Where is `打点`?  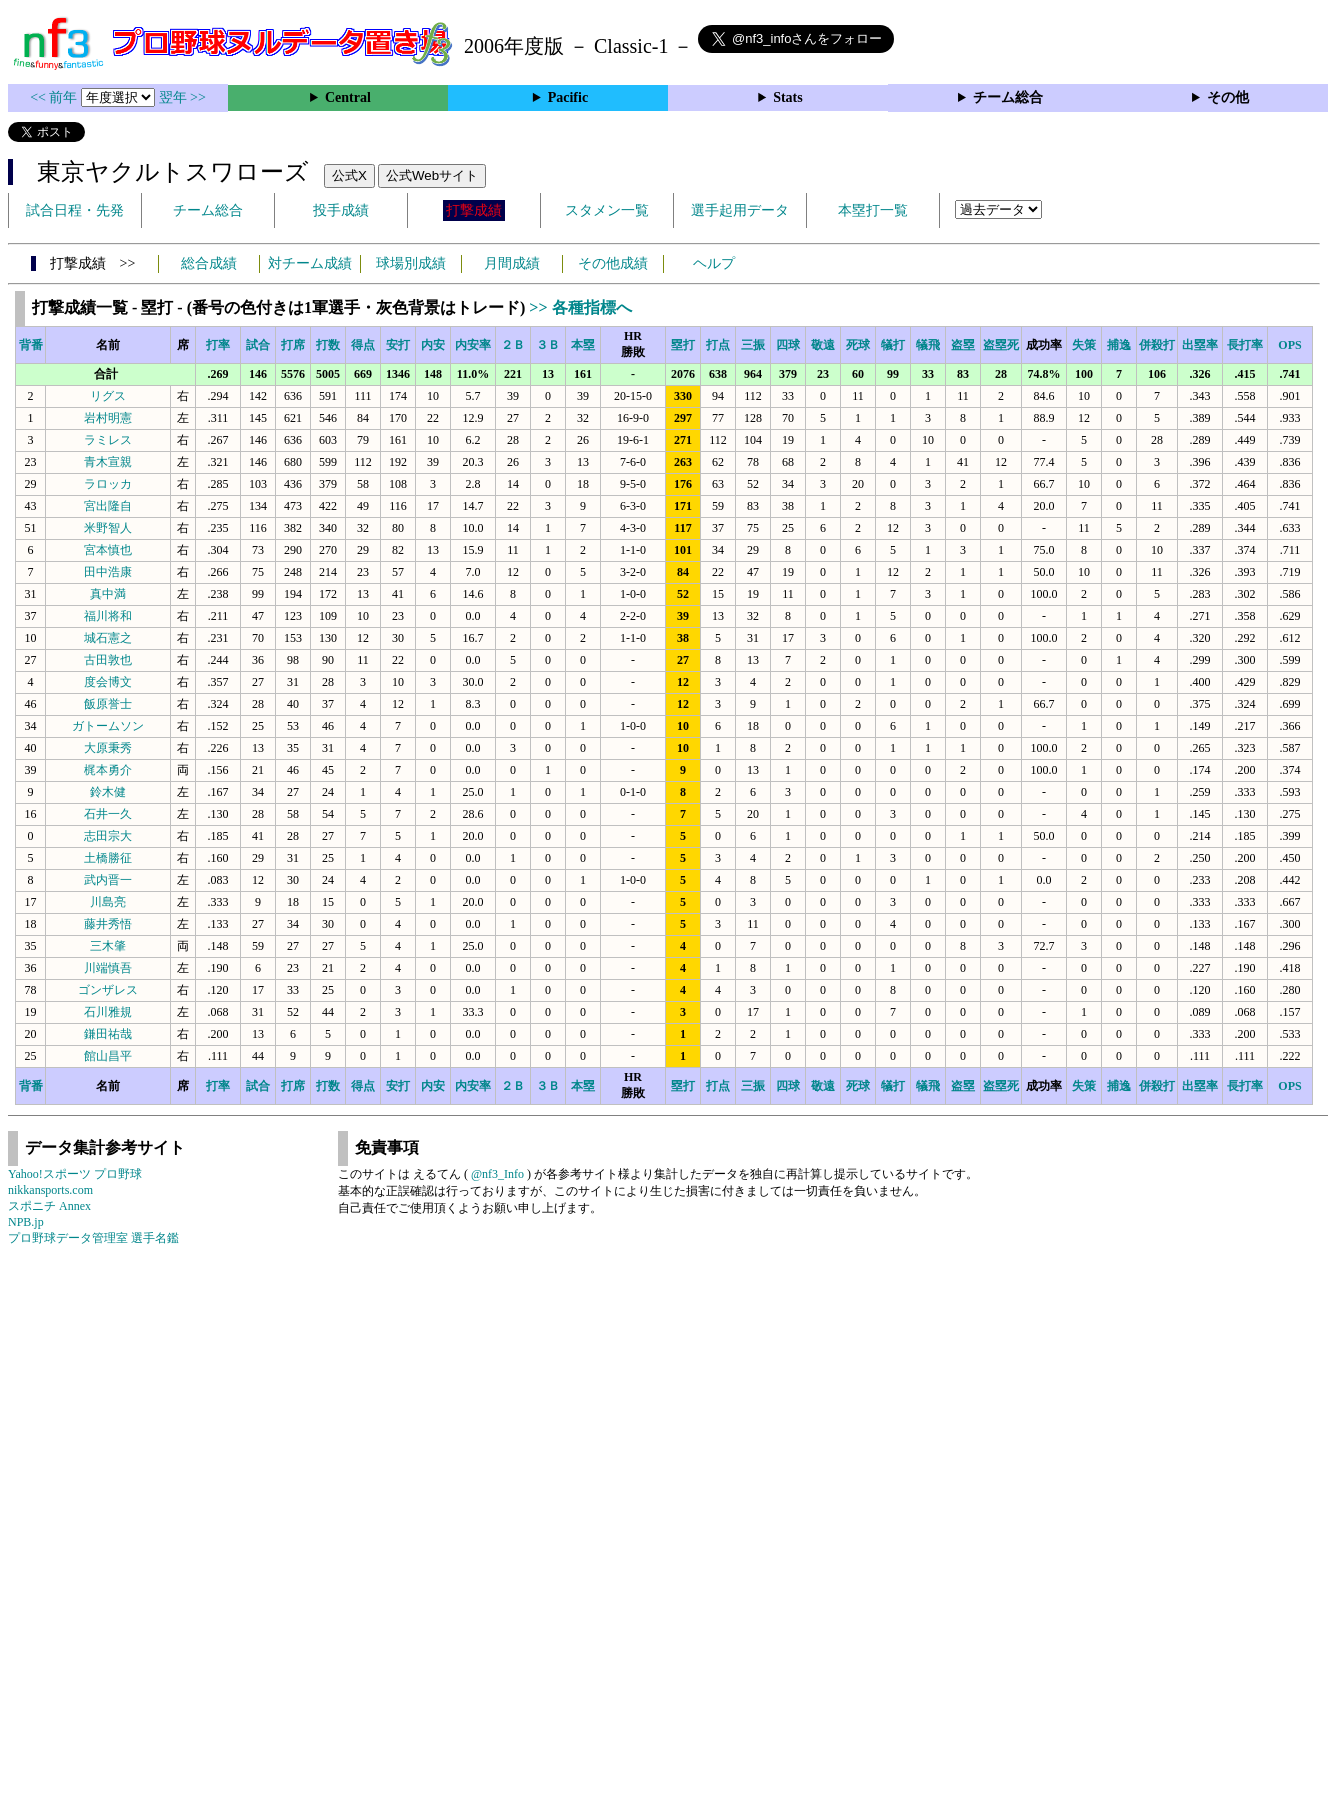 打点 is located at coordinates (718, 345).